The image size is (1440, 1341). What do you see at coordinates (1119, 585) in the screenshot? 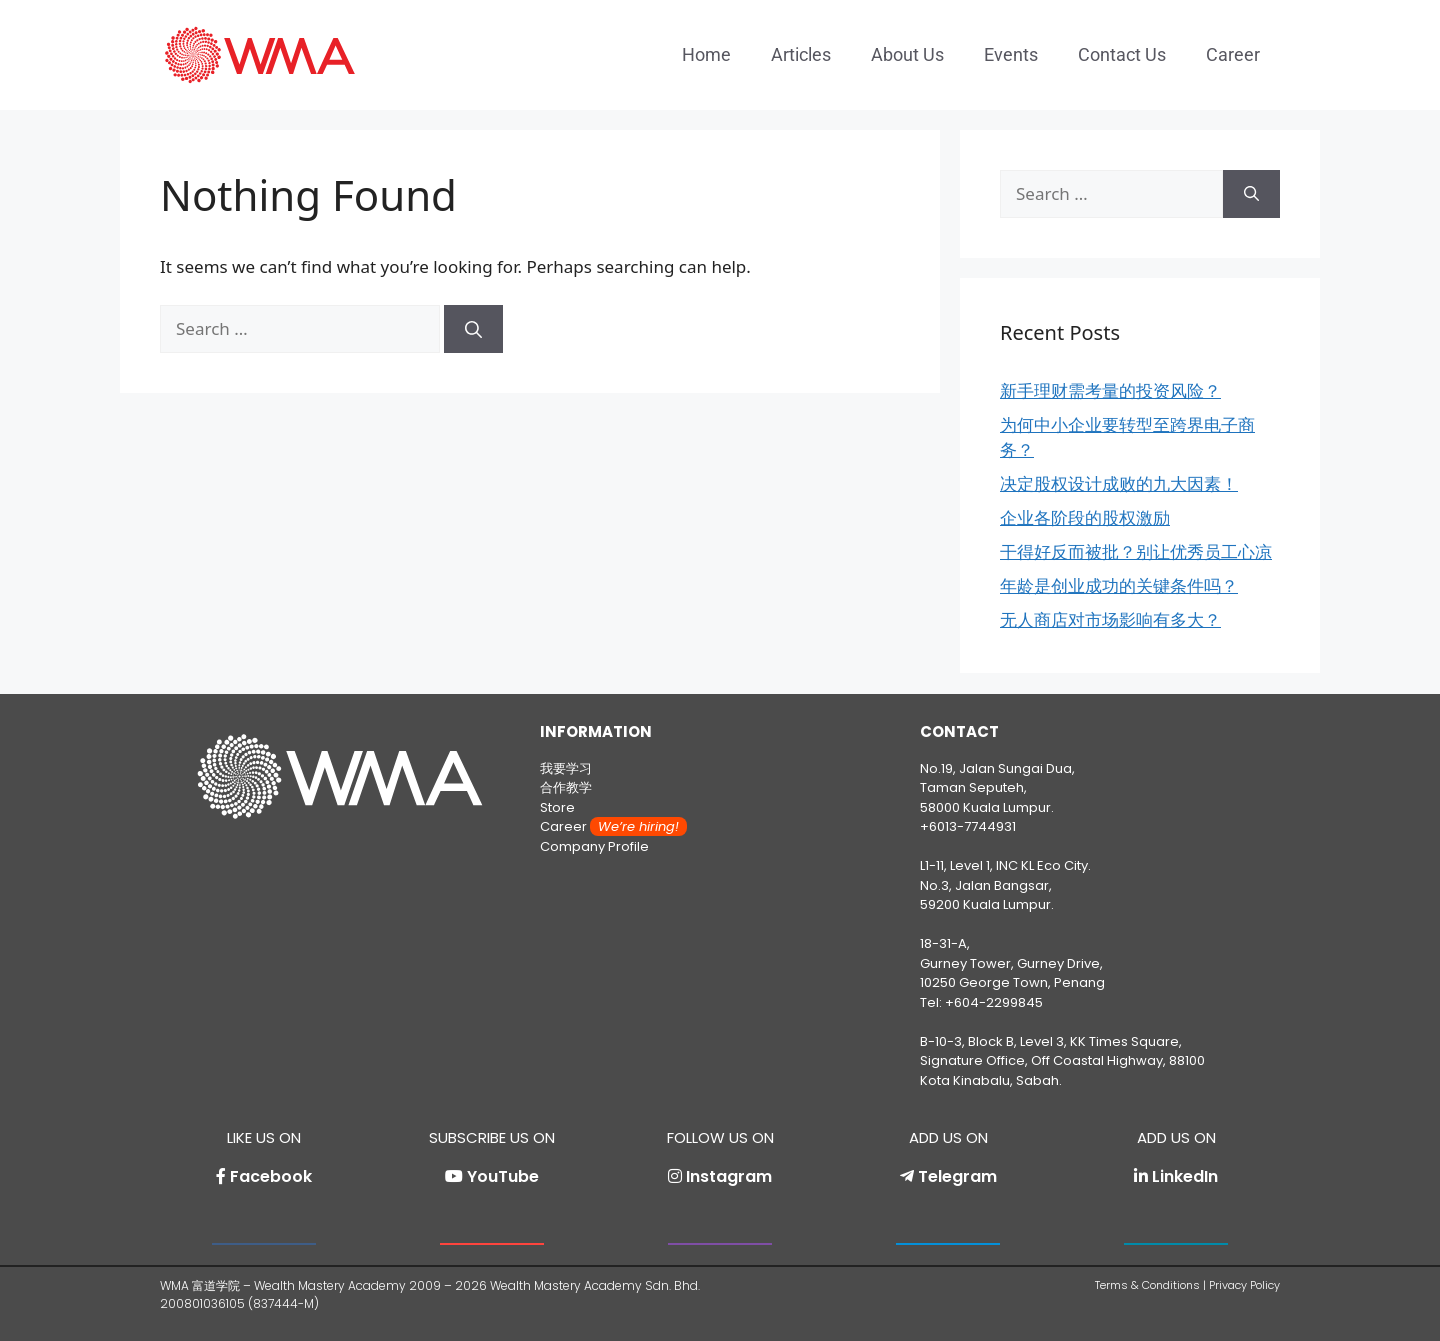
I see `年龄是创业成功的关键条件吗？` at bounding box center [1119, 585].